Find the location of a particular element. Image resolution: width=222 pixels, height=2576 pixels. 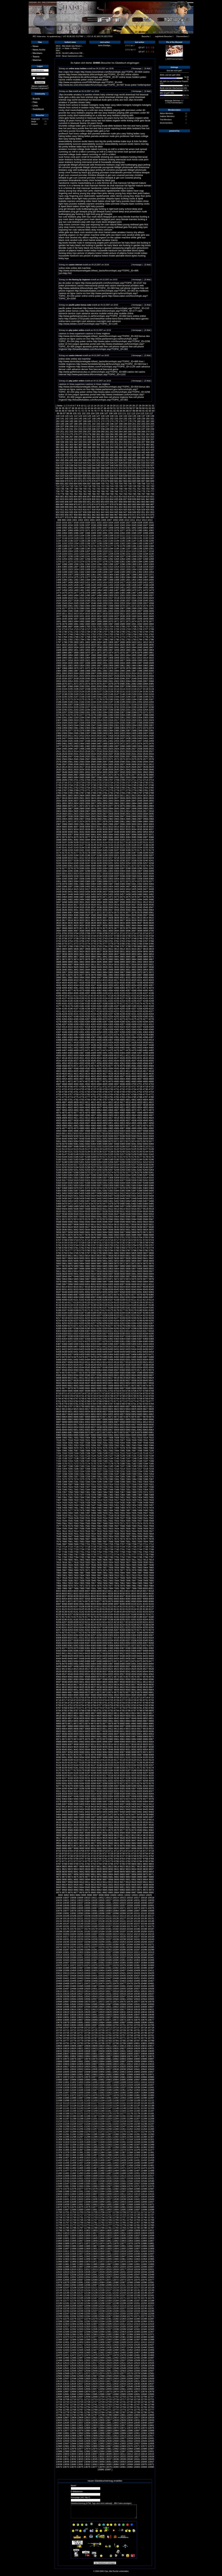

2103 is located at coordinates (59, 689).